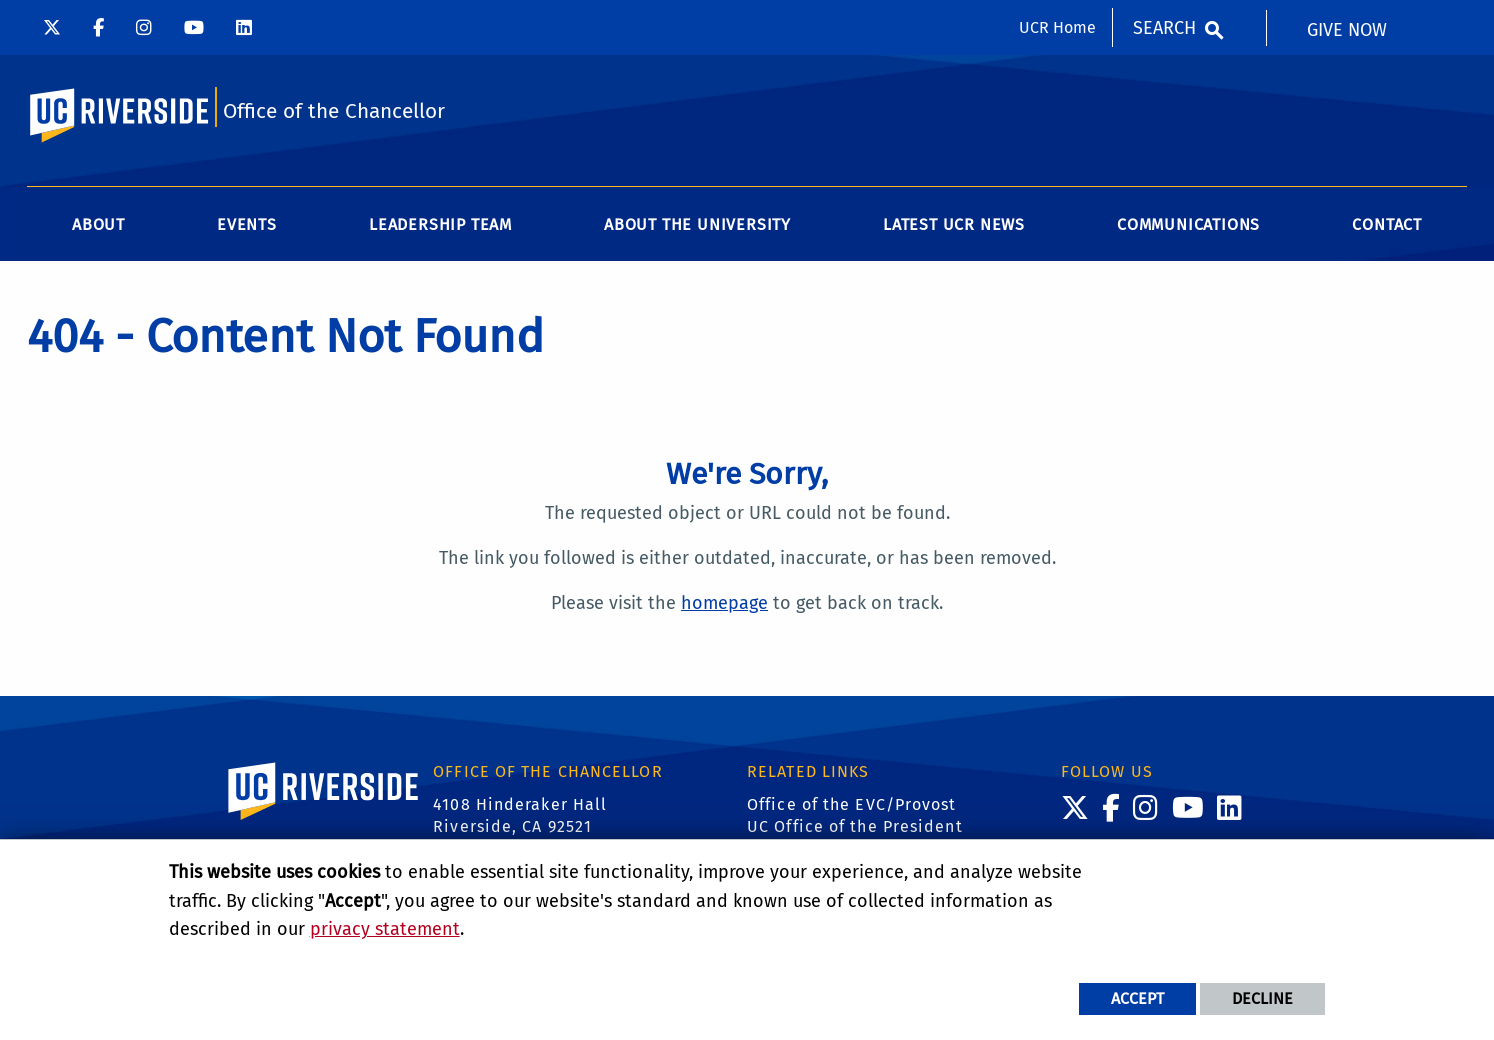 Image resolution: width=1494 pixels, height=1040 pixels. I want to click on About the University [menuitem], so click(697, 224).